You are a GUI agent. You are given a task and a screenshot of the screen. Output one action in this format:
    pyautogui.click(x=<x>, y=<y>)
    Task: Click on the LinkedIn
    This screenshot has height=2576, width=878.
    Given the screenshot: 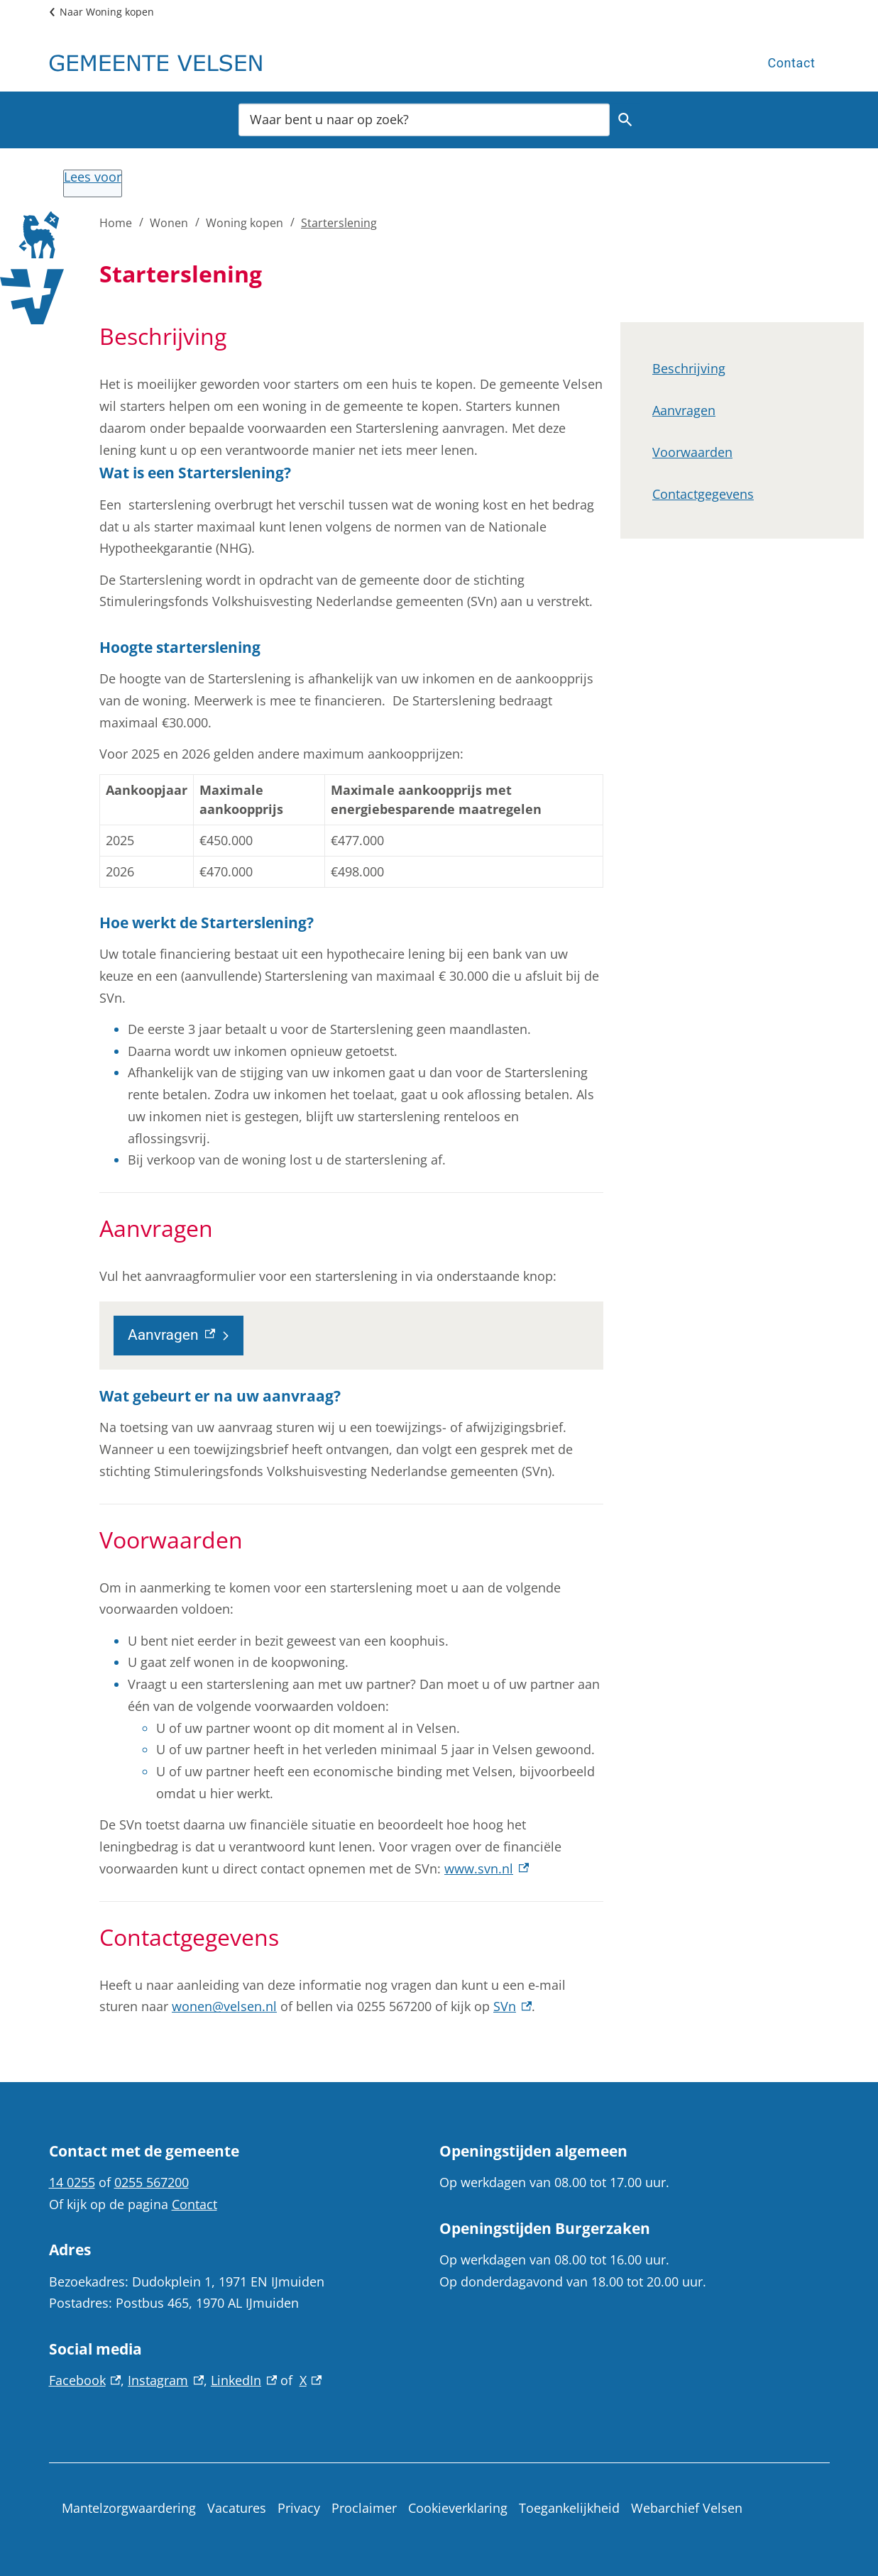 What is the action you would take?
    pyautogui.click(x=244, y=2380)
    